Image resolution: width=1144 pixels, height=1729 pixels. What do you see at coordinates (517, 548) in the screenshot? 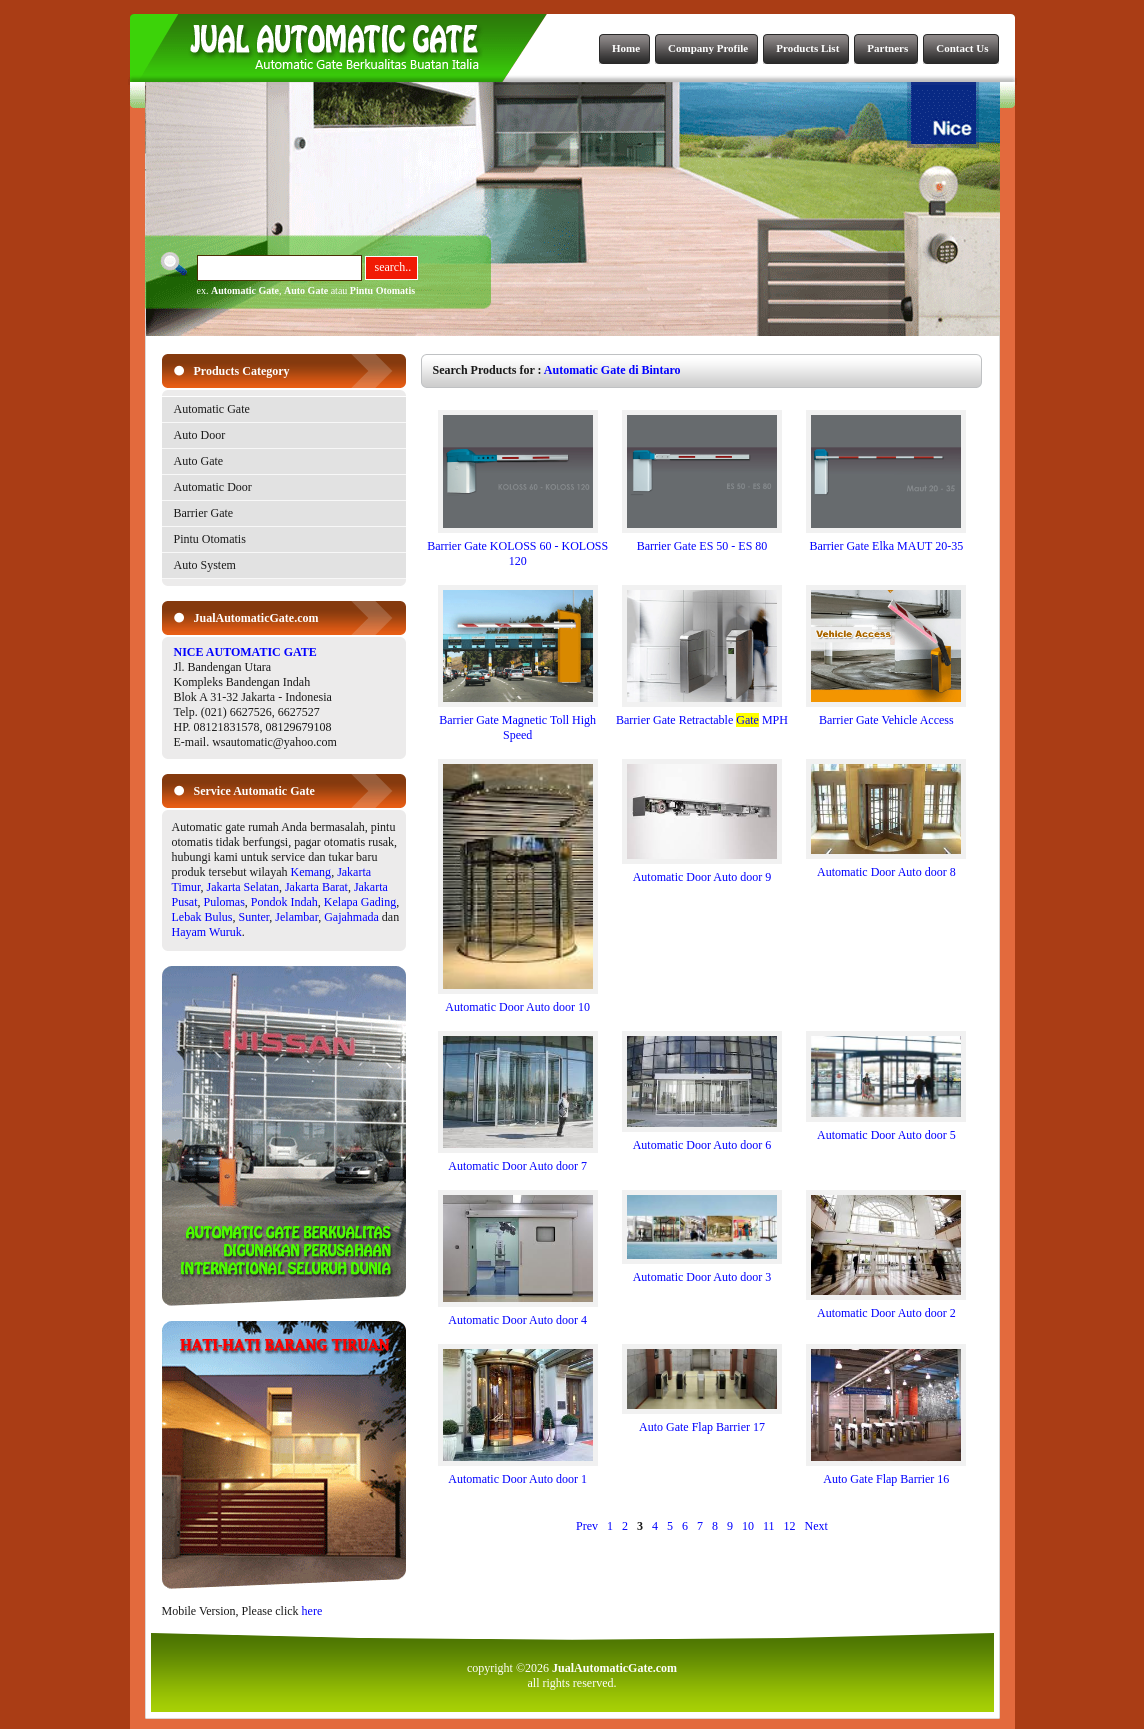
I see `Barrier Gate KOLOSS 60 - KOLOSS 120` at bounding box center [517, 548].